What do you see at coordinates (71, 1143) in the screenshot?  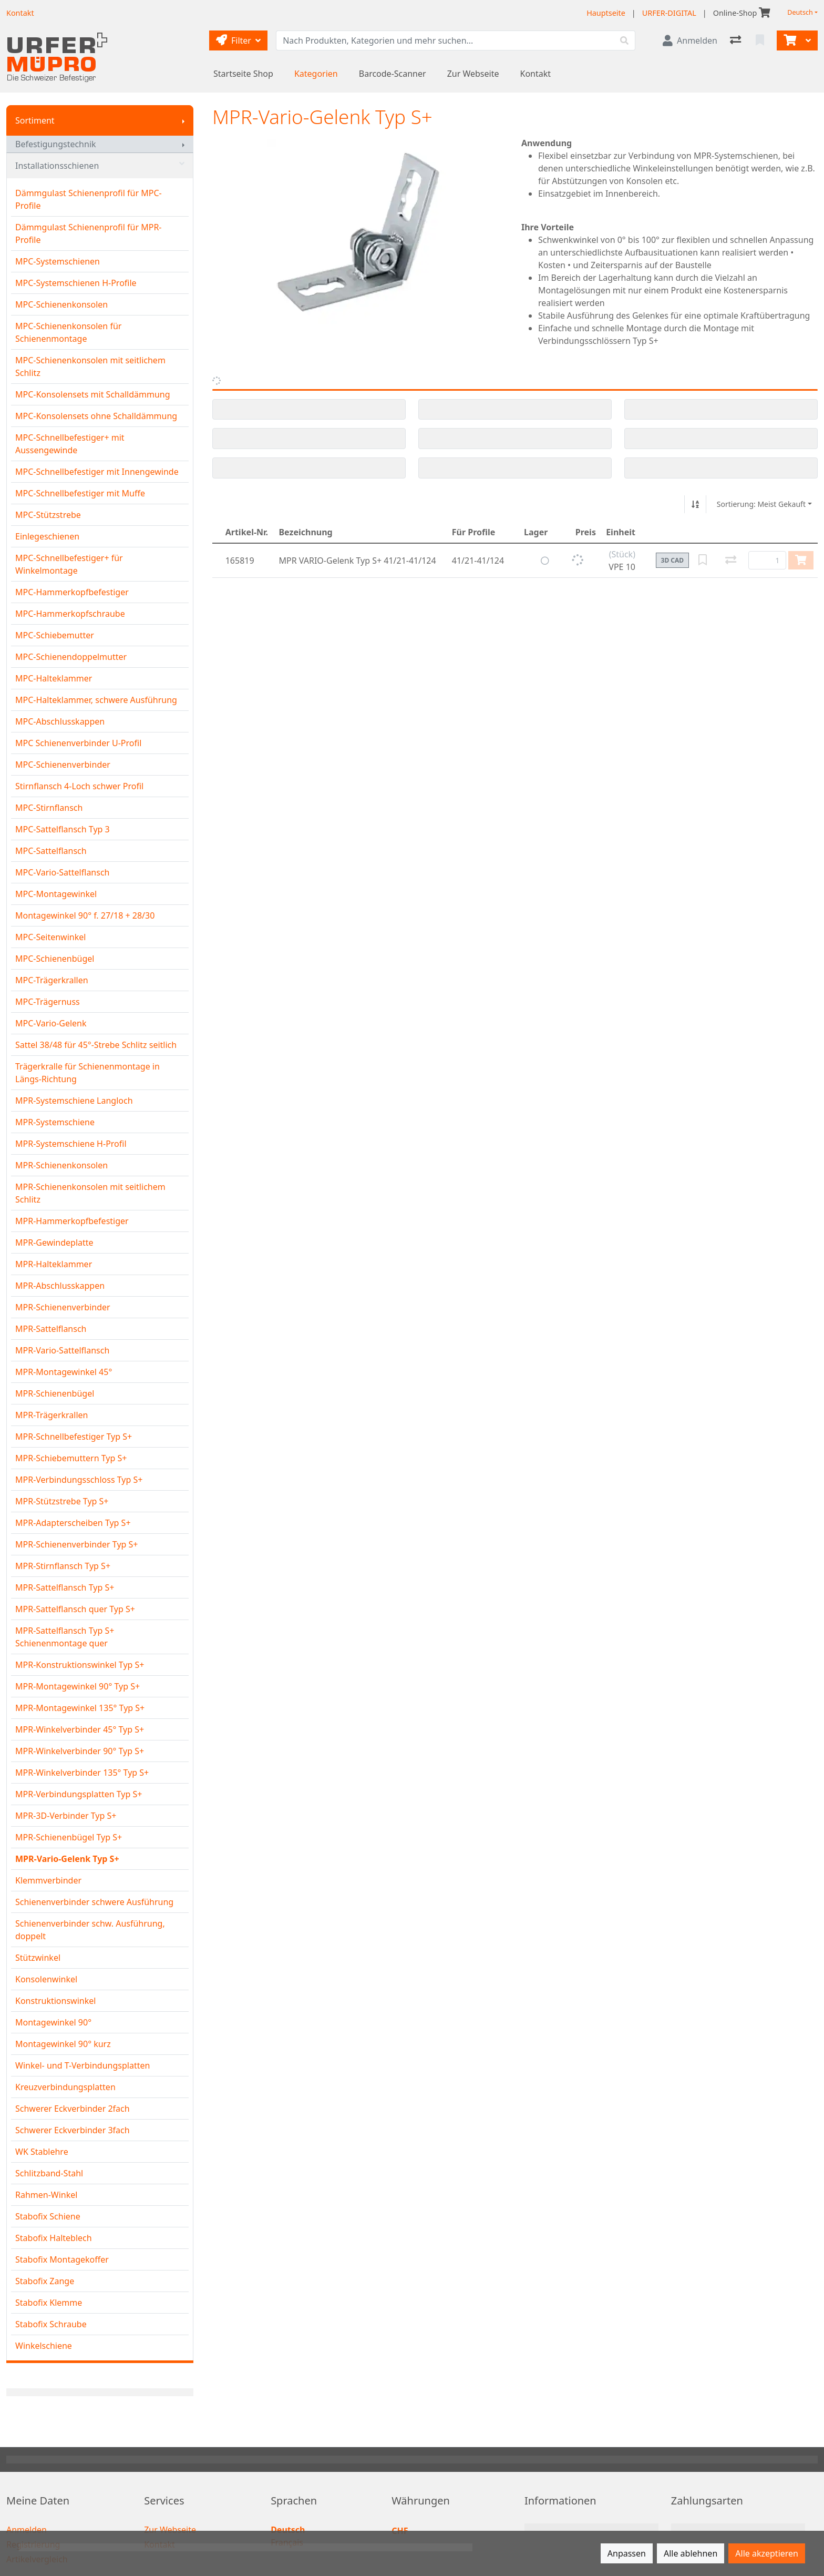 I see `MPR-Systemschiene H-Profil` at bounding box center [71, 1143].